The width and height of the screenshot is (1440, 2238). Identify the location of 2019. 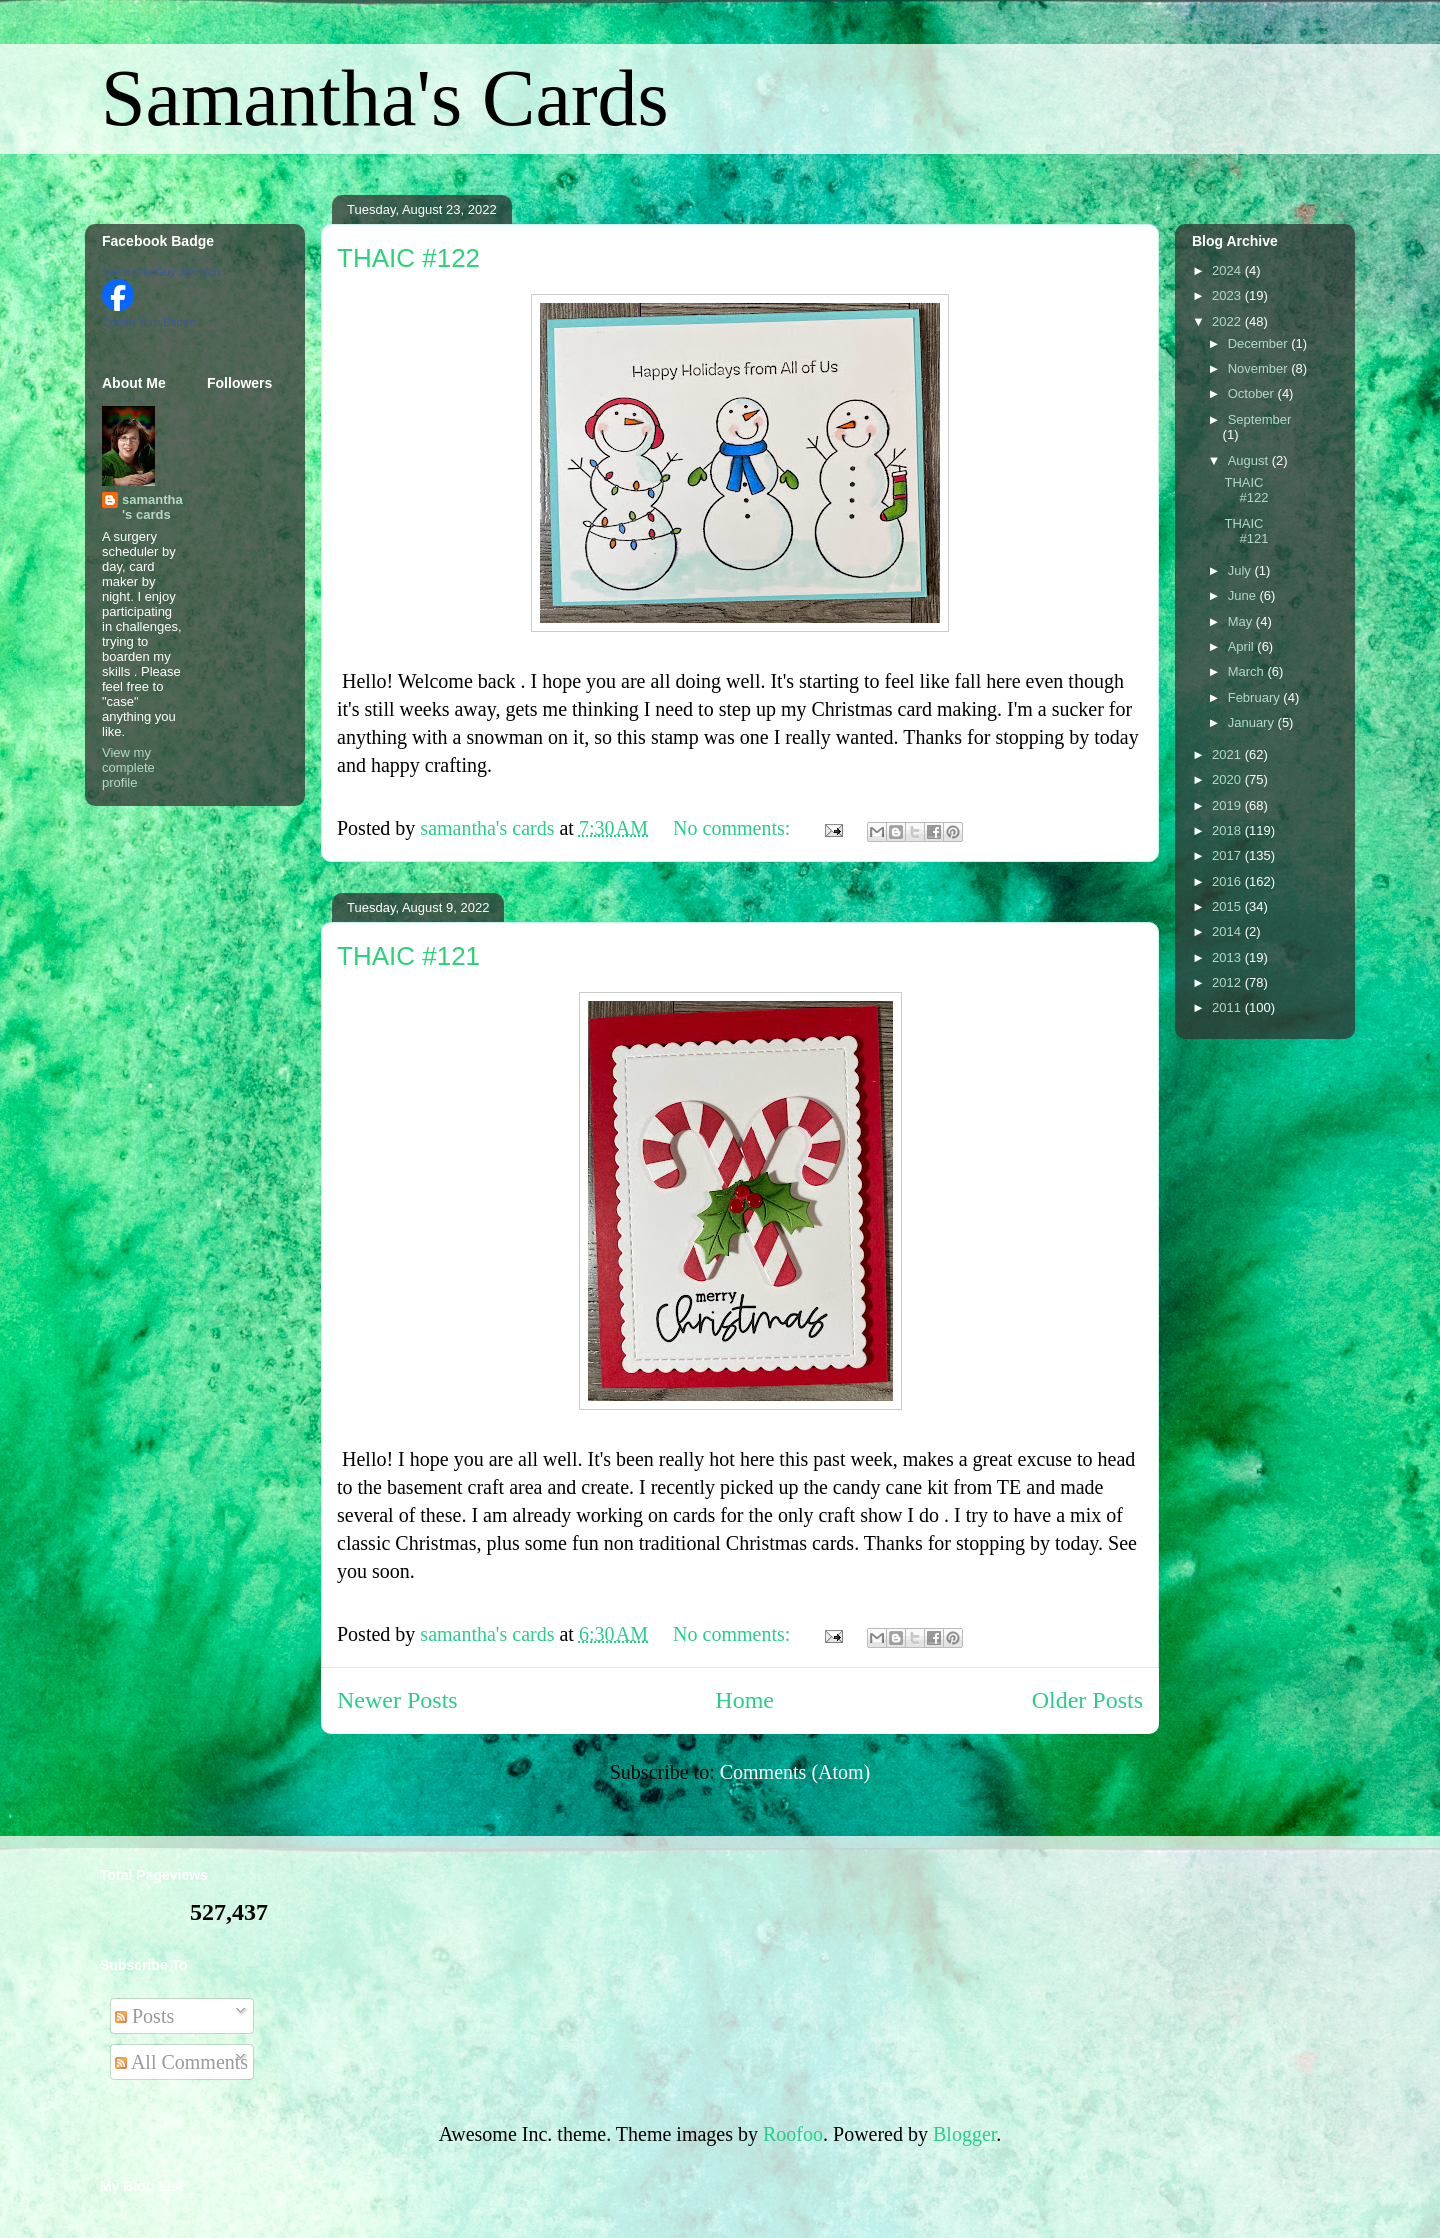
(1228, 805).